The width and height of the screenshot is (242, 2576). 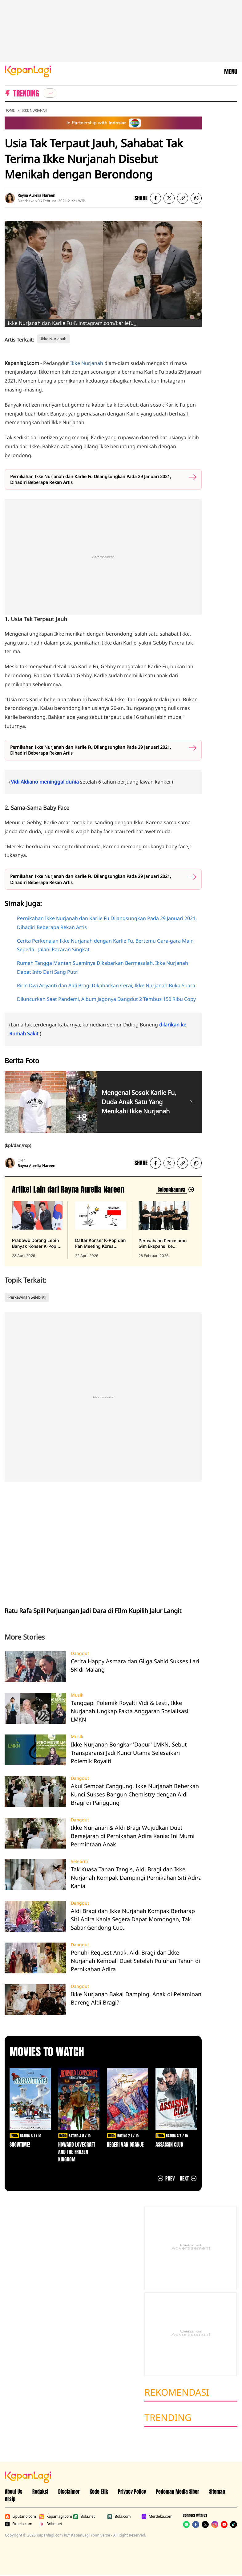 I want to click on About Us, so click(x=13, y=2491).